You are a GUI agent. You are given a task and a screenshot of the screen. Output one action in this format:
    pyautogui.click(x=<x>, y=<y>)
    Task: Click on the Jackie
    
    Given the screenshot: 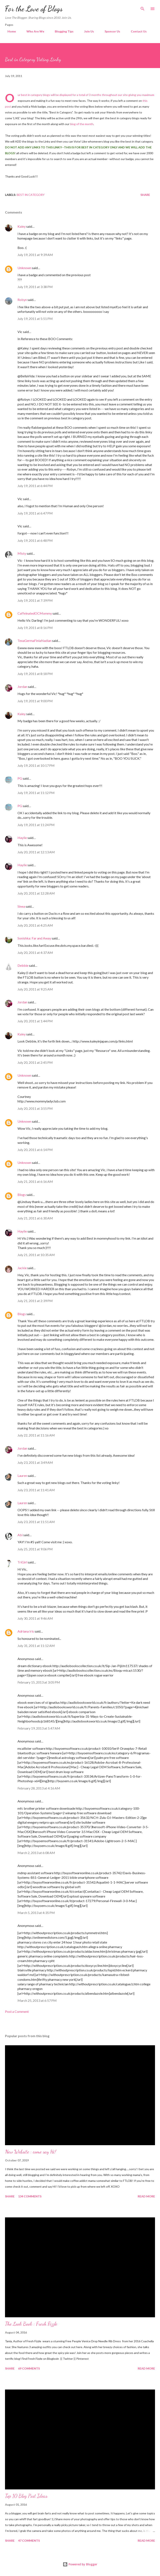 What is the action you would take?
    pyautogui.click(x=22, y=1268)
    